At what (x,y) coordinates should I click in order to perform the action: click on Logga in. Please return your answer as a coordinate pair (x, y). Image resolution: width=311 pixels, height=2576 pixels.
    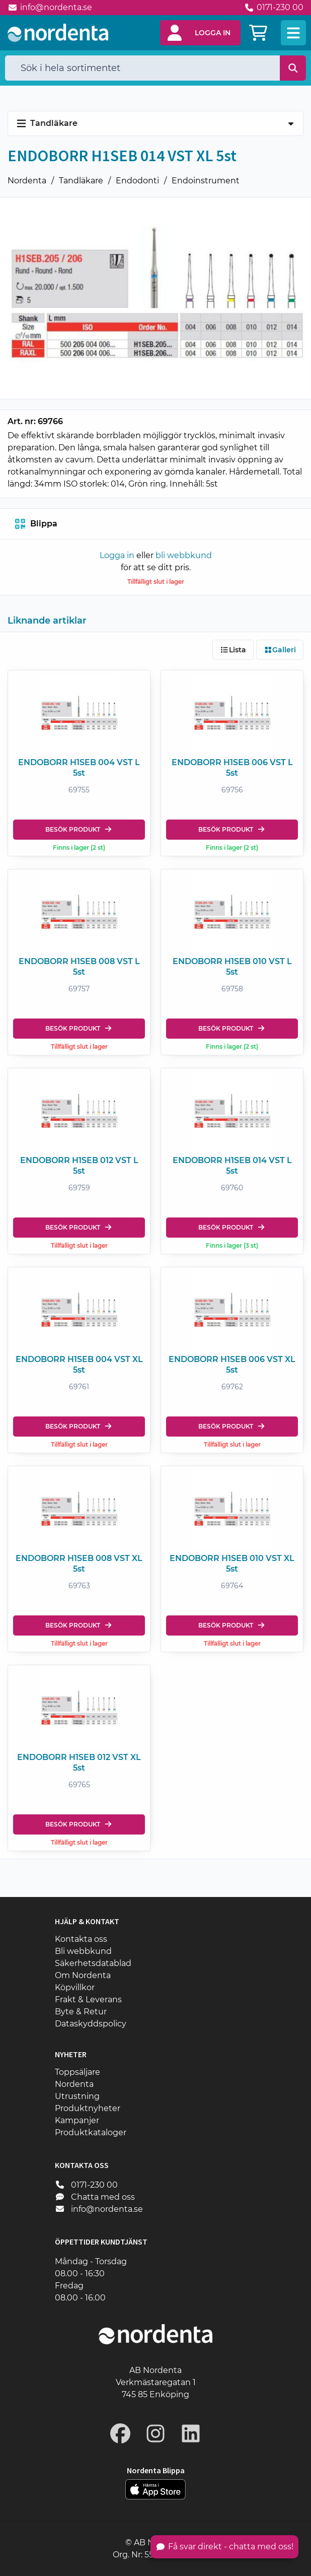
    Looking at the image, I should click on (117, 555).